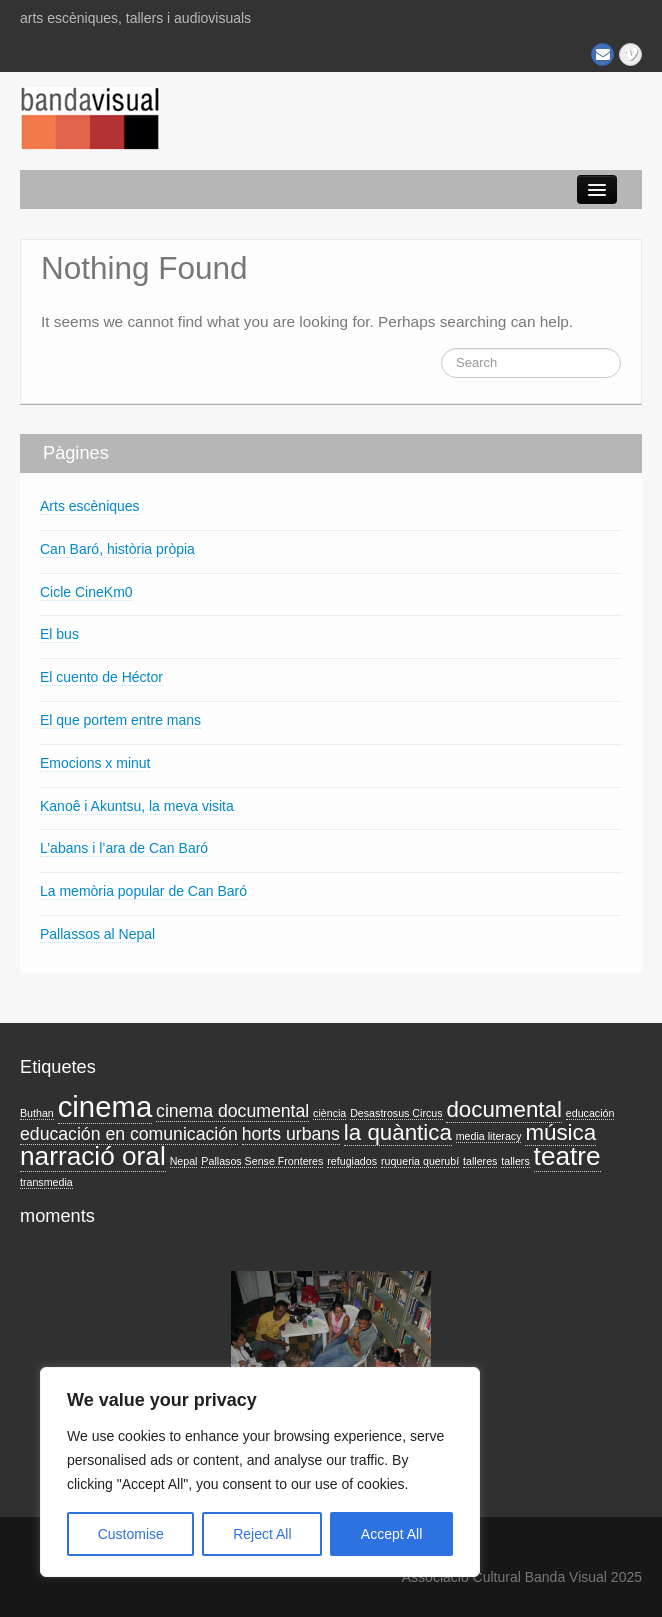 This screenshot has height=1617, width=662. What do you see at coordinates (101, 677) in the screenshot?
I see `El cuento de Héctor` at bounding box center [101, 677].